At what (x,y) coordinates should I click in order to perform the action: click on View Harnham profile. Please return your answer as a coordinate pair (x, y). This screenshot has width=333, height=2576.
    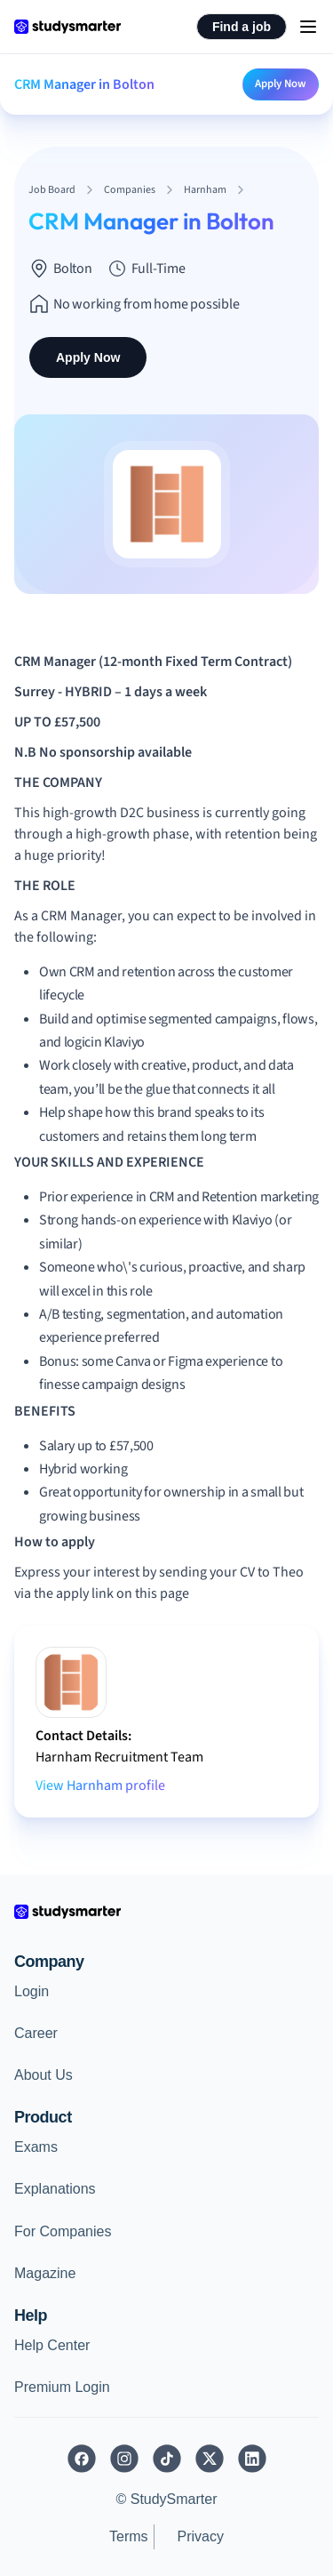
    Looking at the image, I should click on (100, 1785).